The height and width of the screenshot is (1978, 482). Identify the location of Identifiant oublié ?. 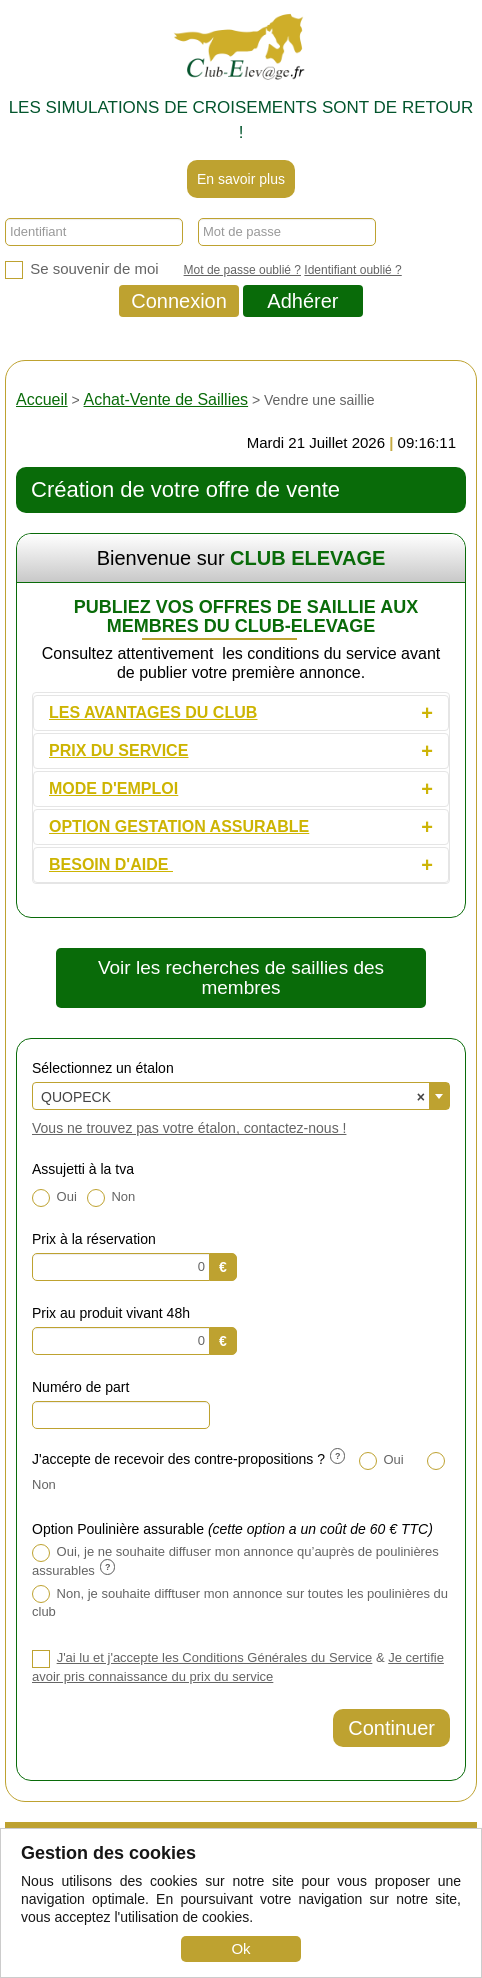
(352, 270).